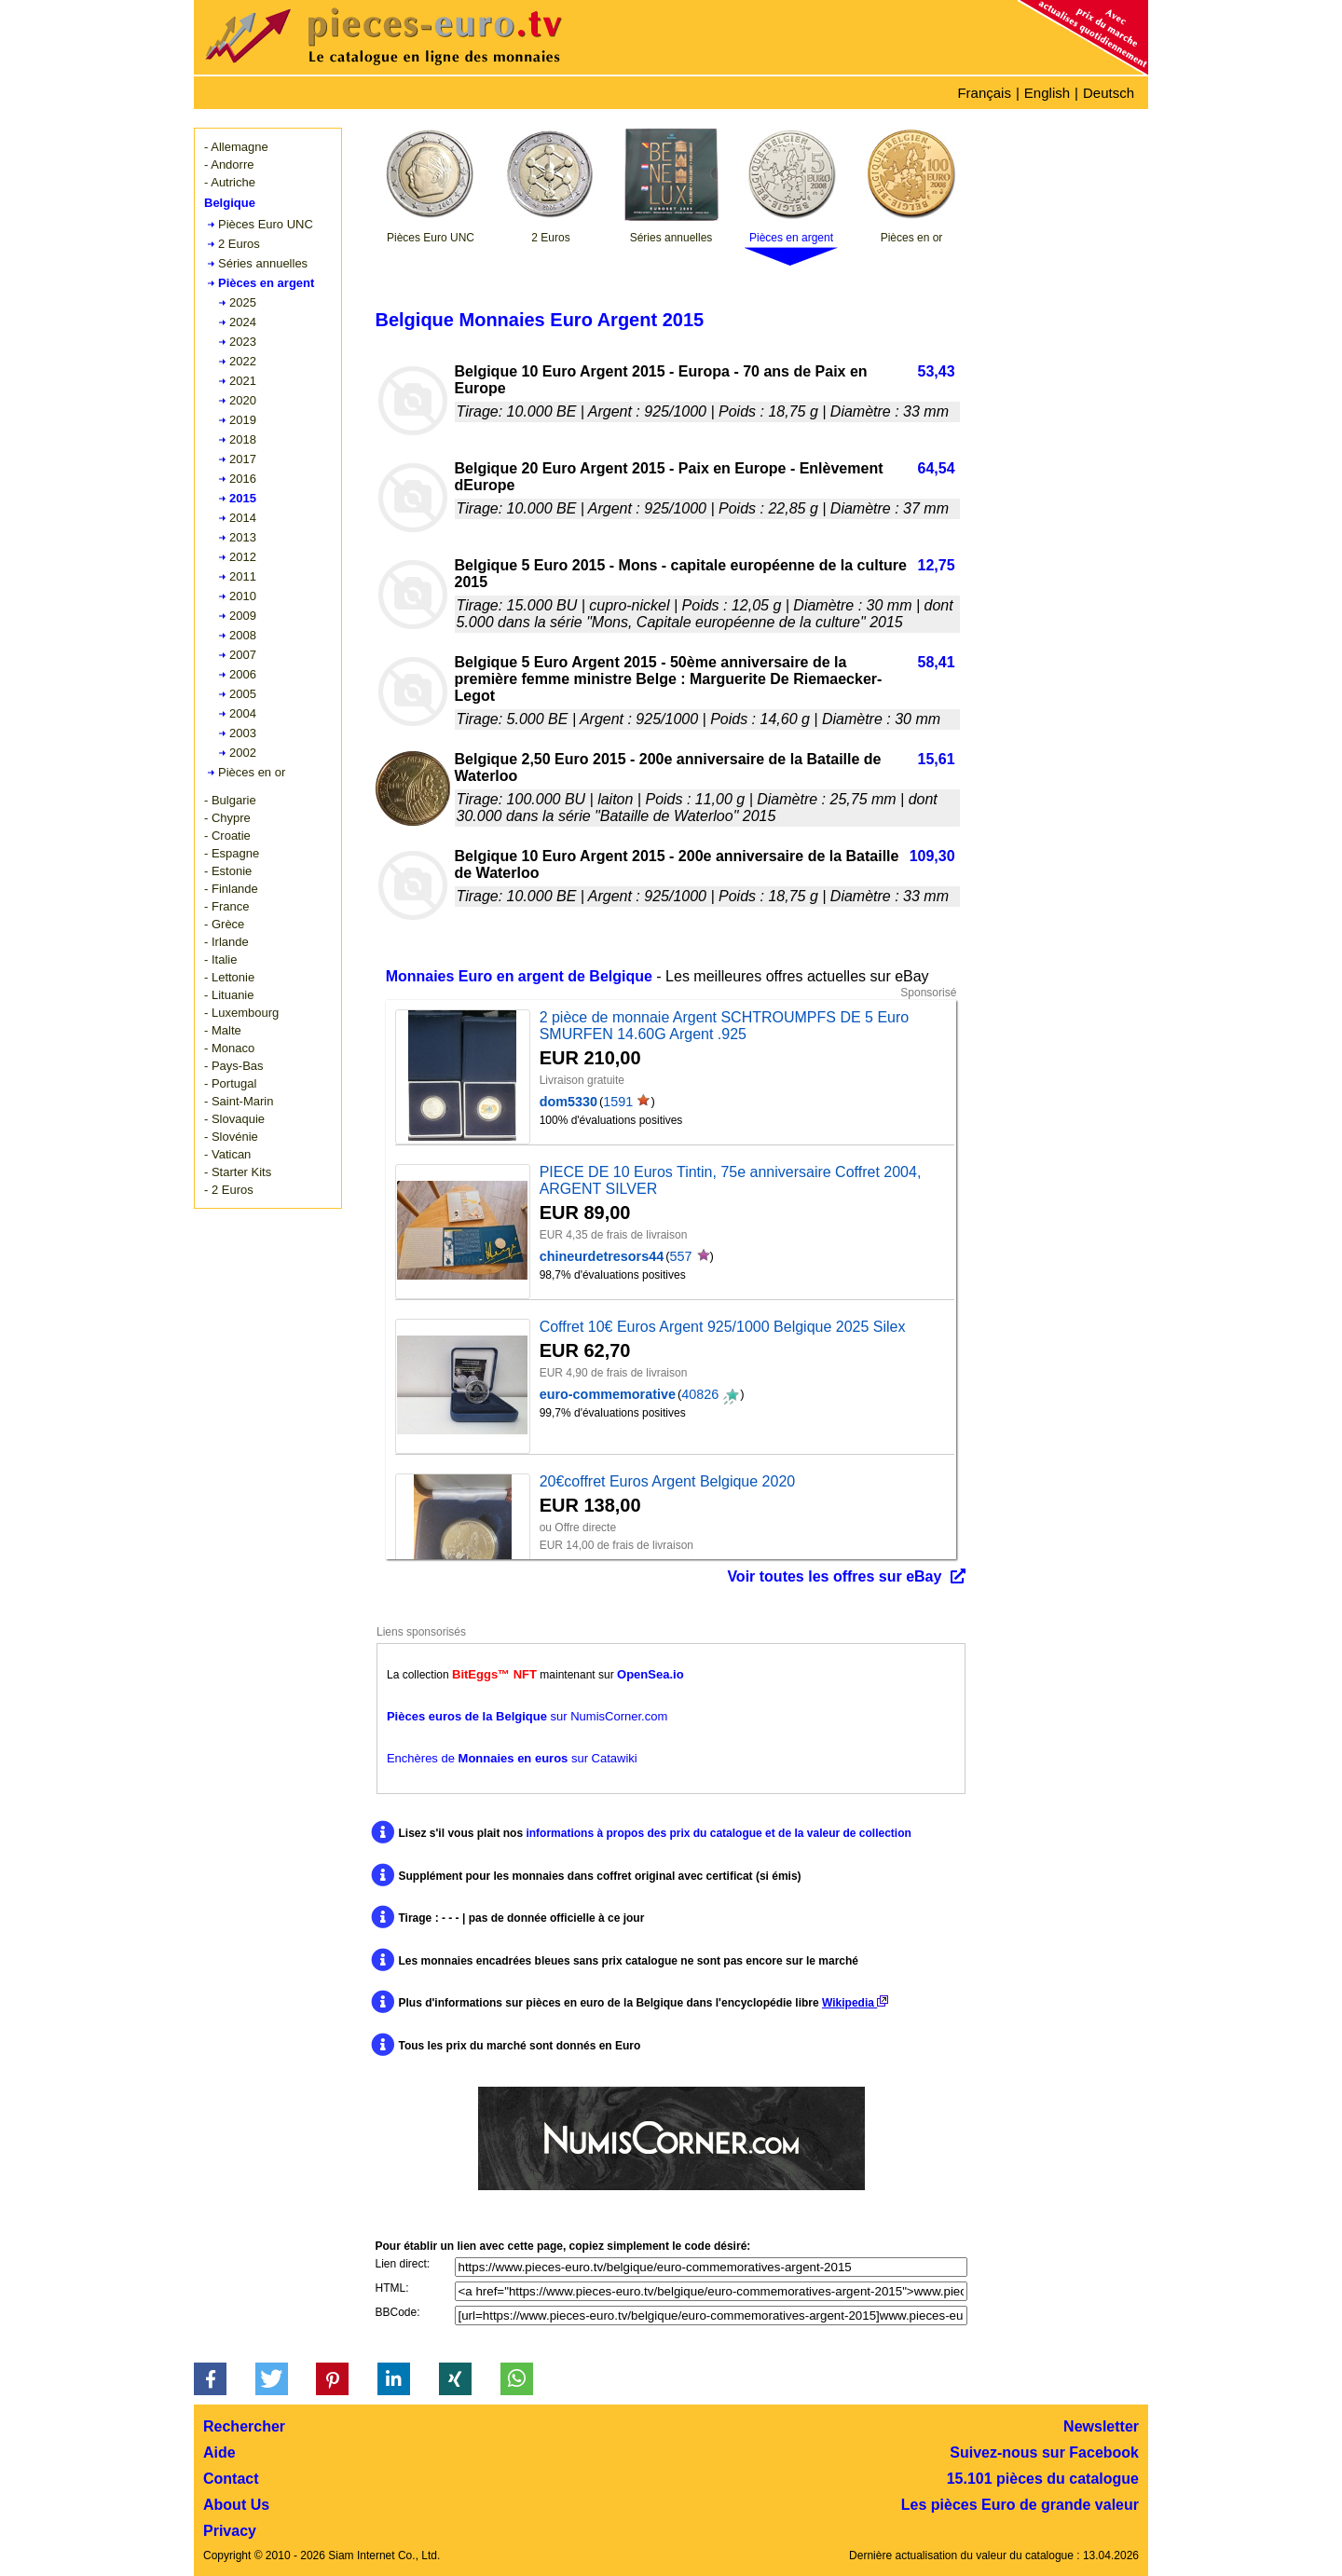 The width and height of the screenshot is (1342, 2576). I want to click on 2025, so click(242, 302).